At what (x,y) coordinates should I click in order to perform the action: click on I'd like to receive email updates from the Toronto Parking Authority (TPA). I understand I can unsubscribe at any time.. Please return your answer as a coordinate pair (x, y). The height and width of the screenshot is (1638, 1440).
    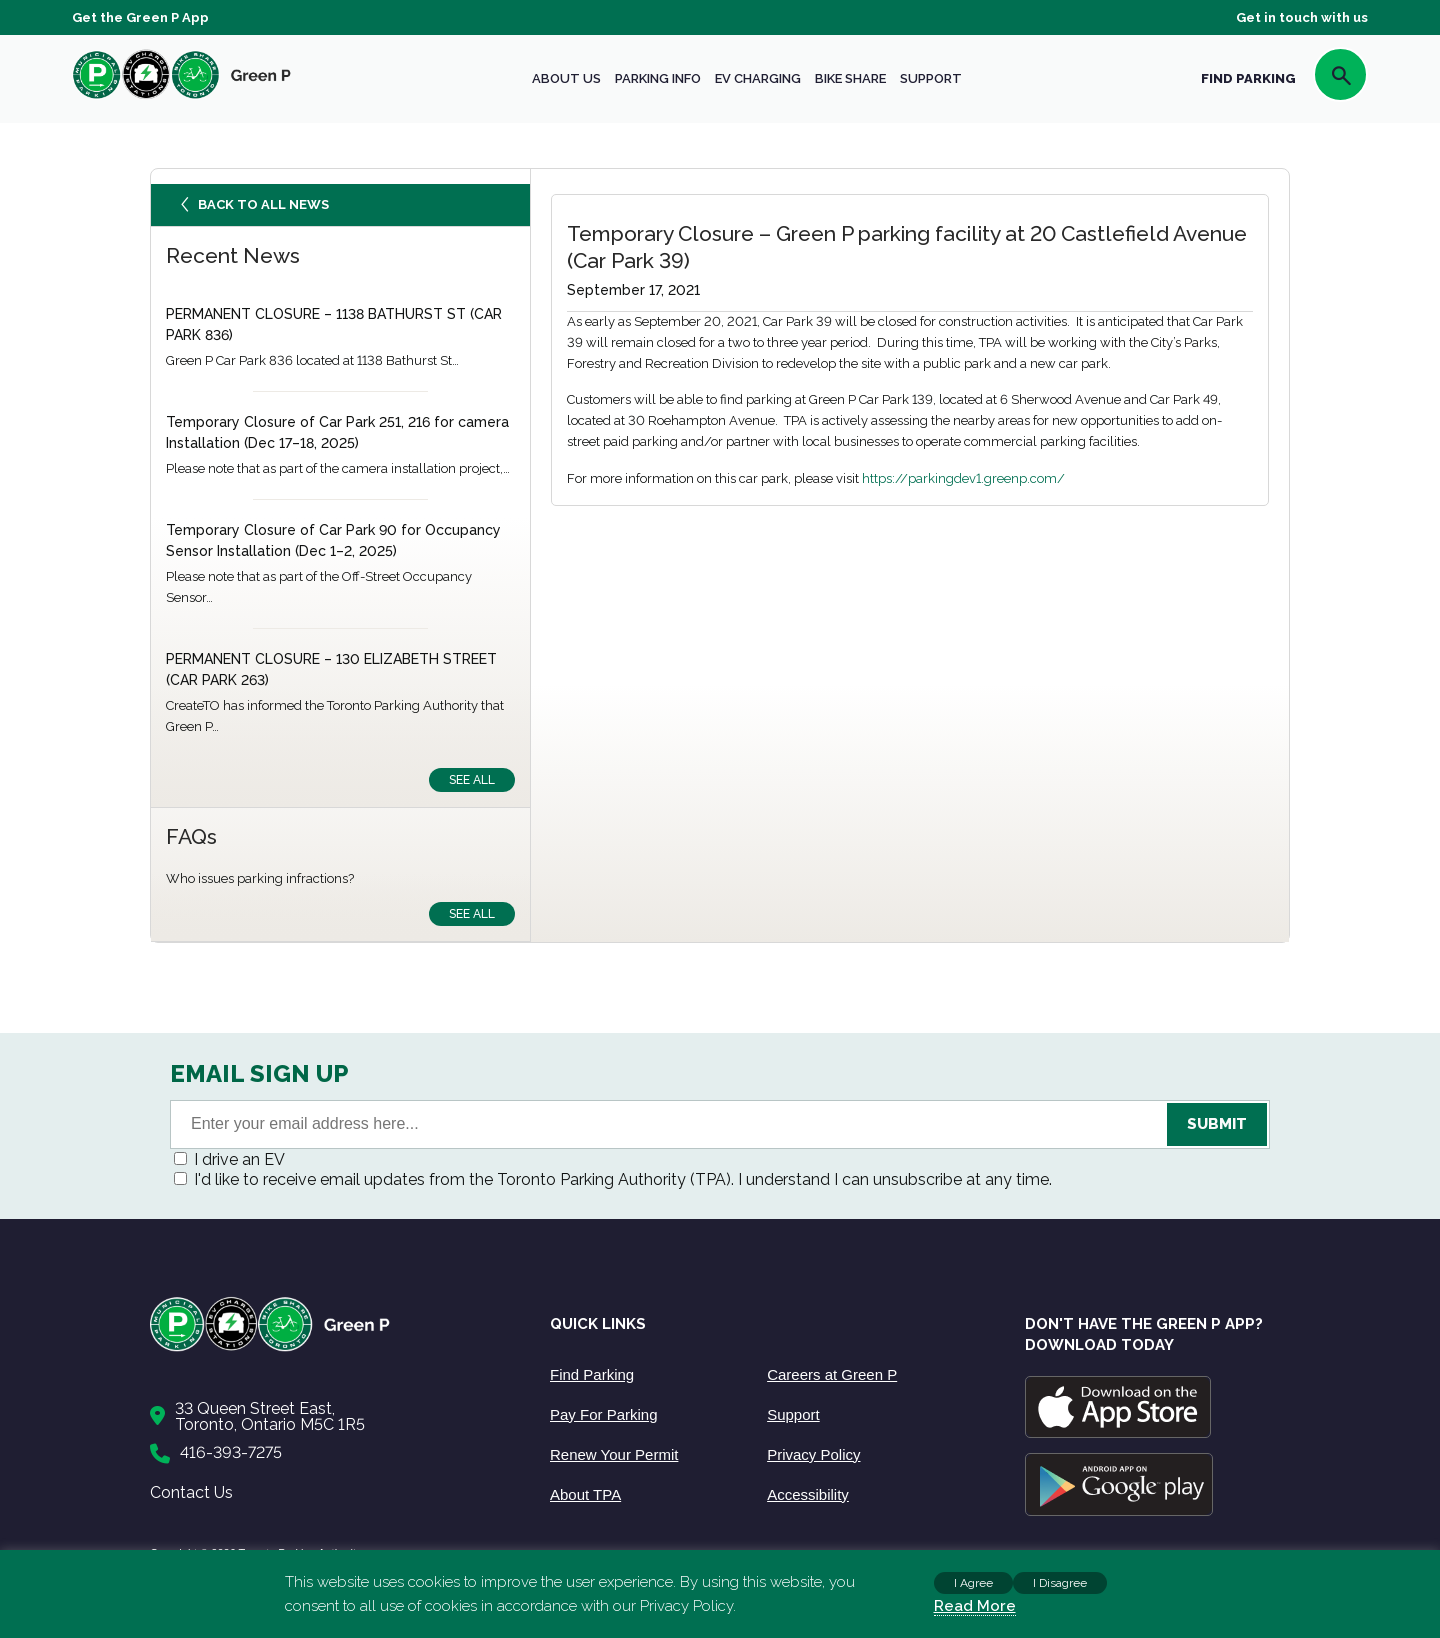
    Looking at the image, I should click on (623, 1179).